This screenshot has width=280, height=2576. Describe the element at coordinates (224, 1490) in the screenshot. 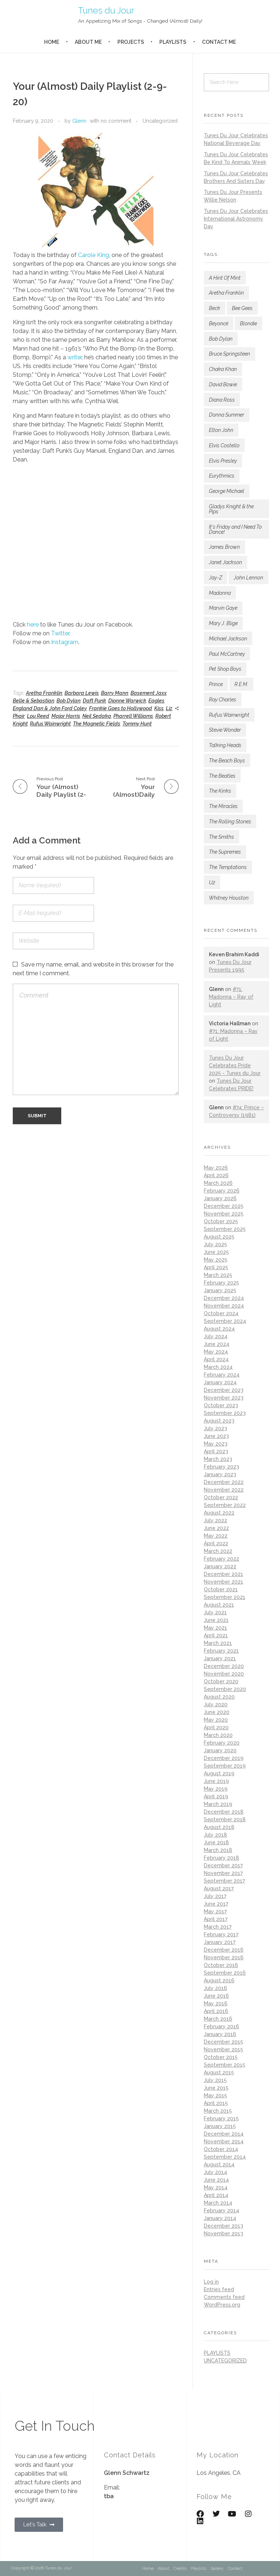

I see `November 2022` at that location.